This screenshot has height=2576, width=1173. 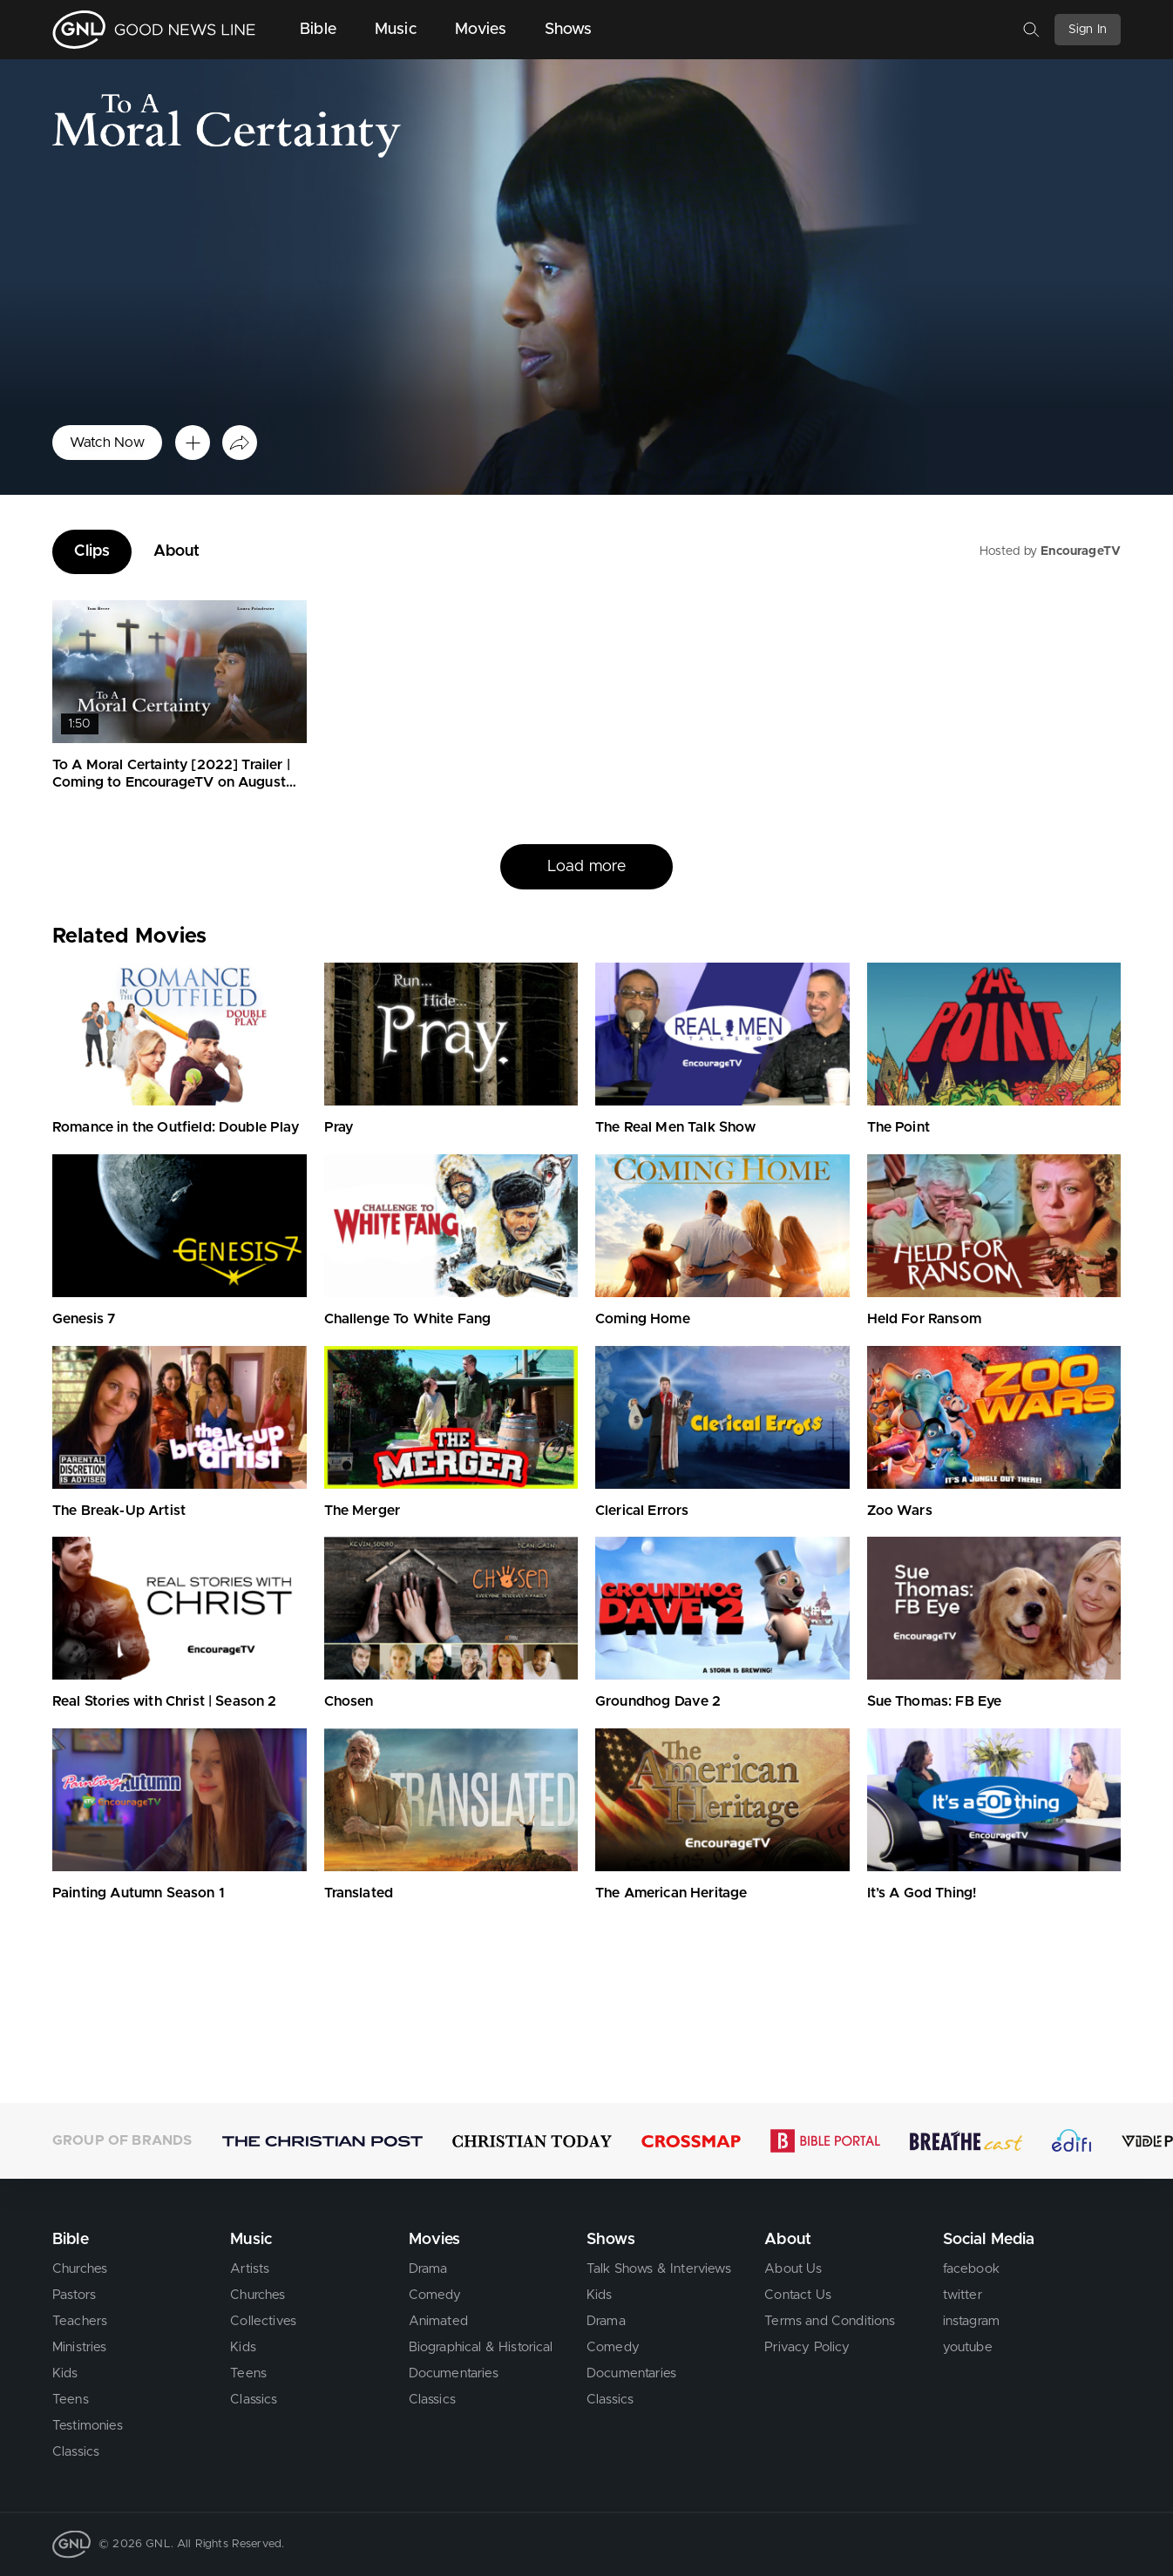 What do you see at coordinates (658, 1701) in the screenshot?
I see `Groundhog Dave 2` at bounding box center [658, 1701].